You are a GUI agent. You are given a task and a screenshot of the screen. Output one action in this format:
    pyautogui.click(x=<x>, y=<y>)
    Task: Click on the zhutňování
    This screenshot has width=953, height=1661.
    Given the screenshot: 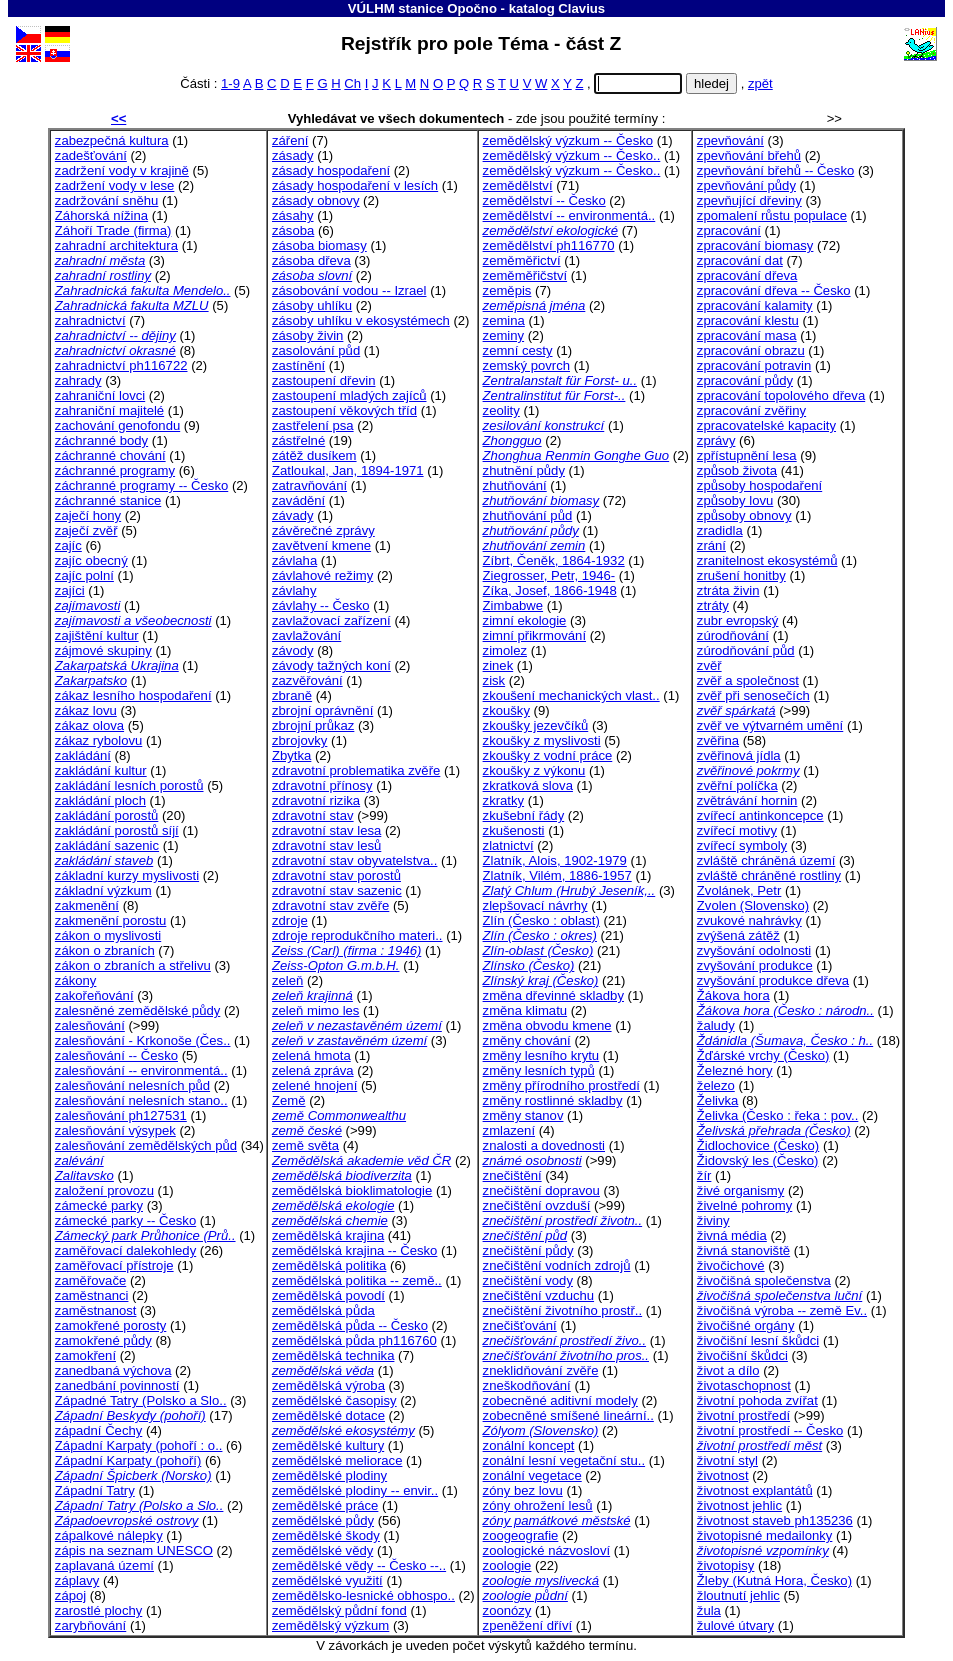 What is the action you would take?
    pyautogui.click(x=515, y=485)
    